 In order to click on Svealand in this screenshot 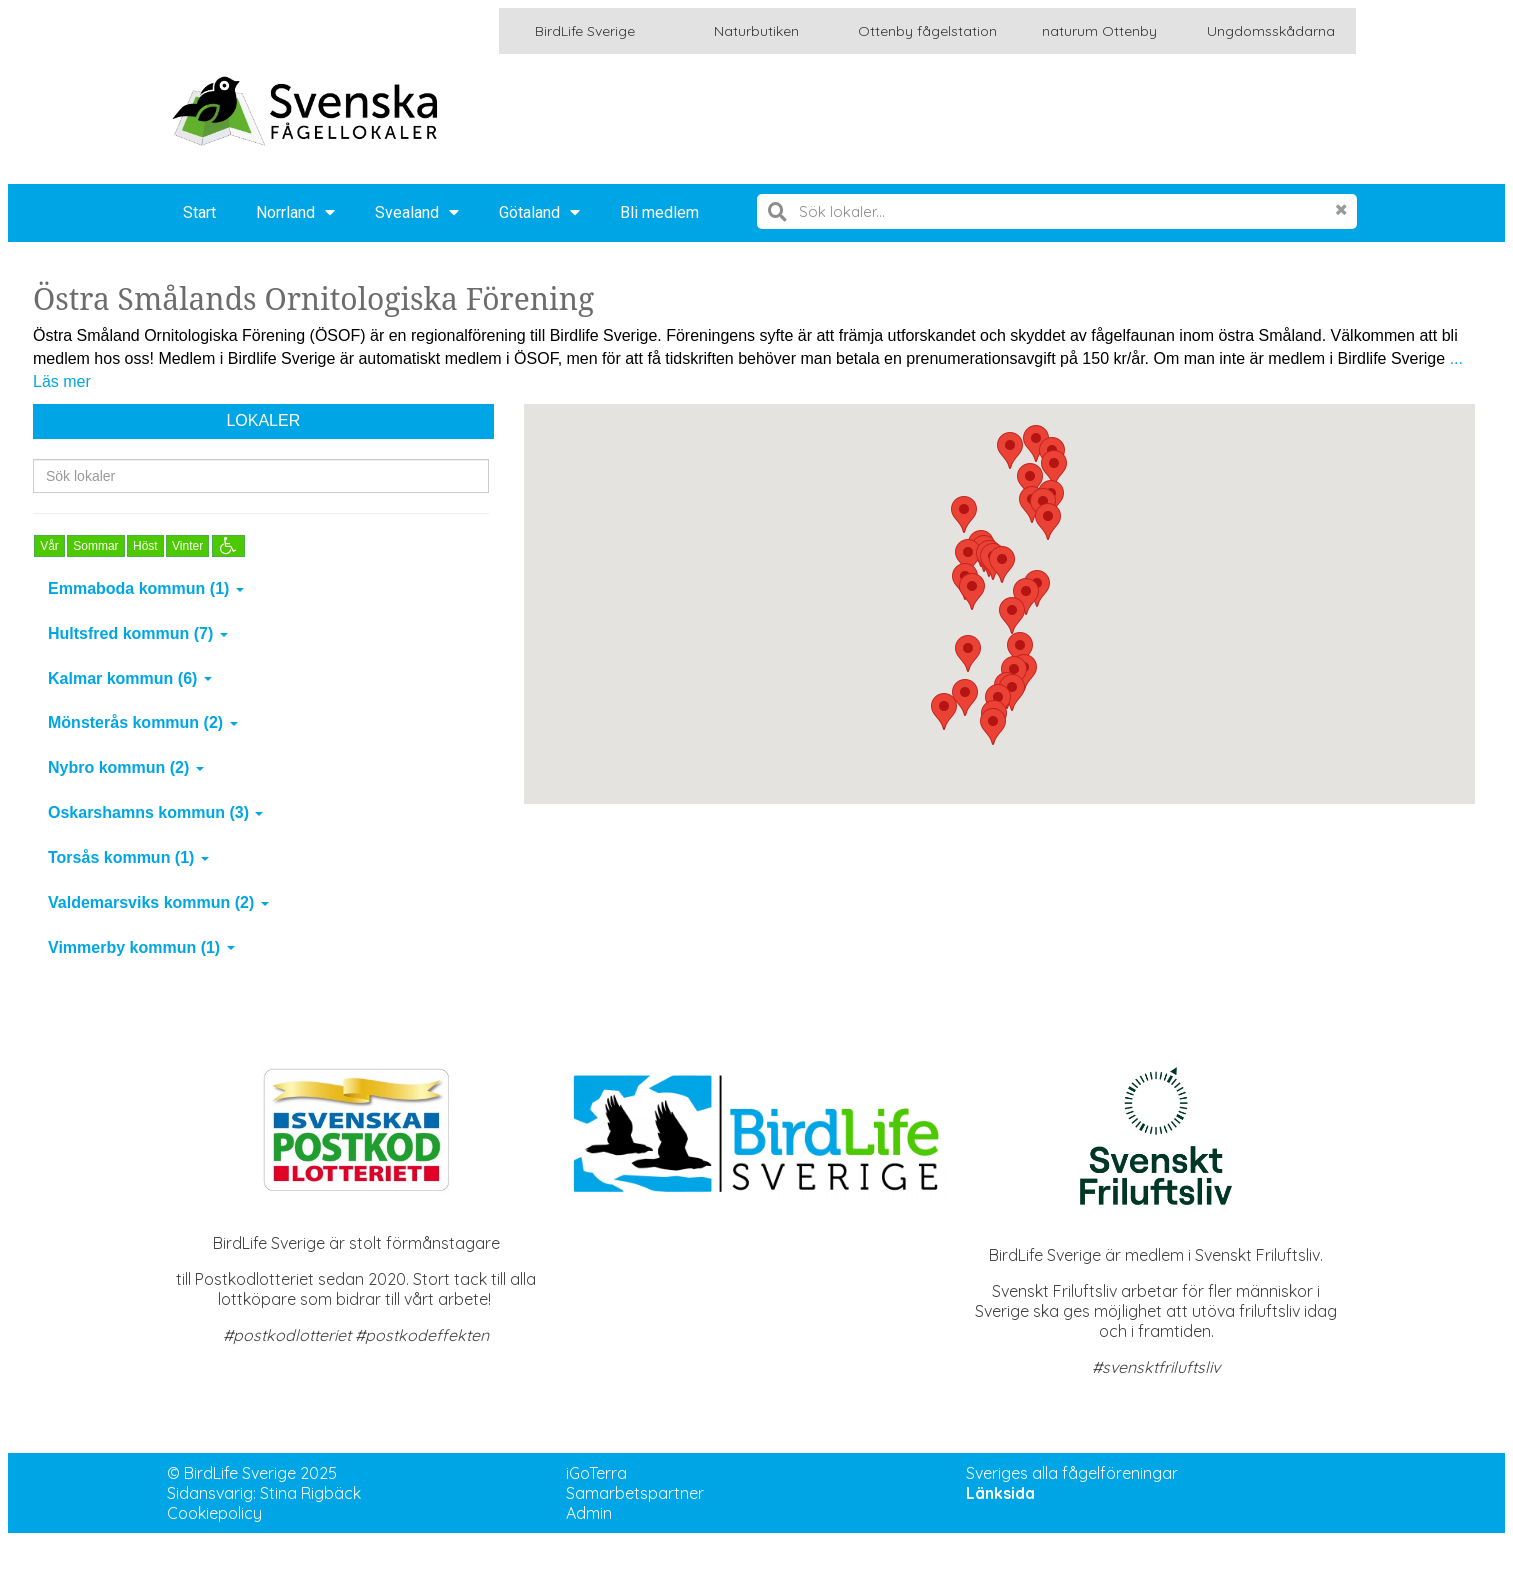, I will do `click(417, 212)`.